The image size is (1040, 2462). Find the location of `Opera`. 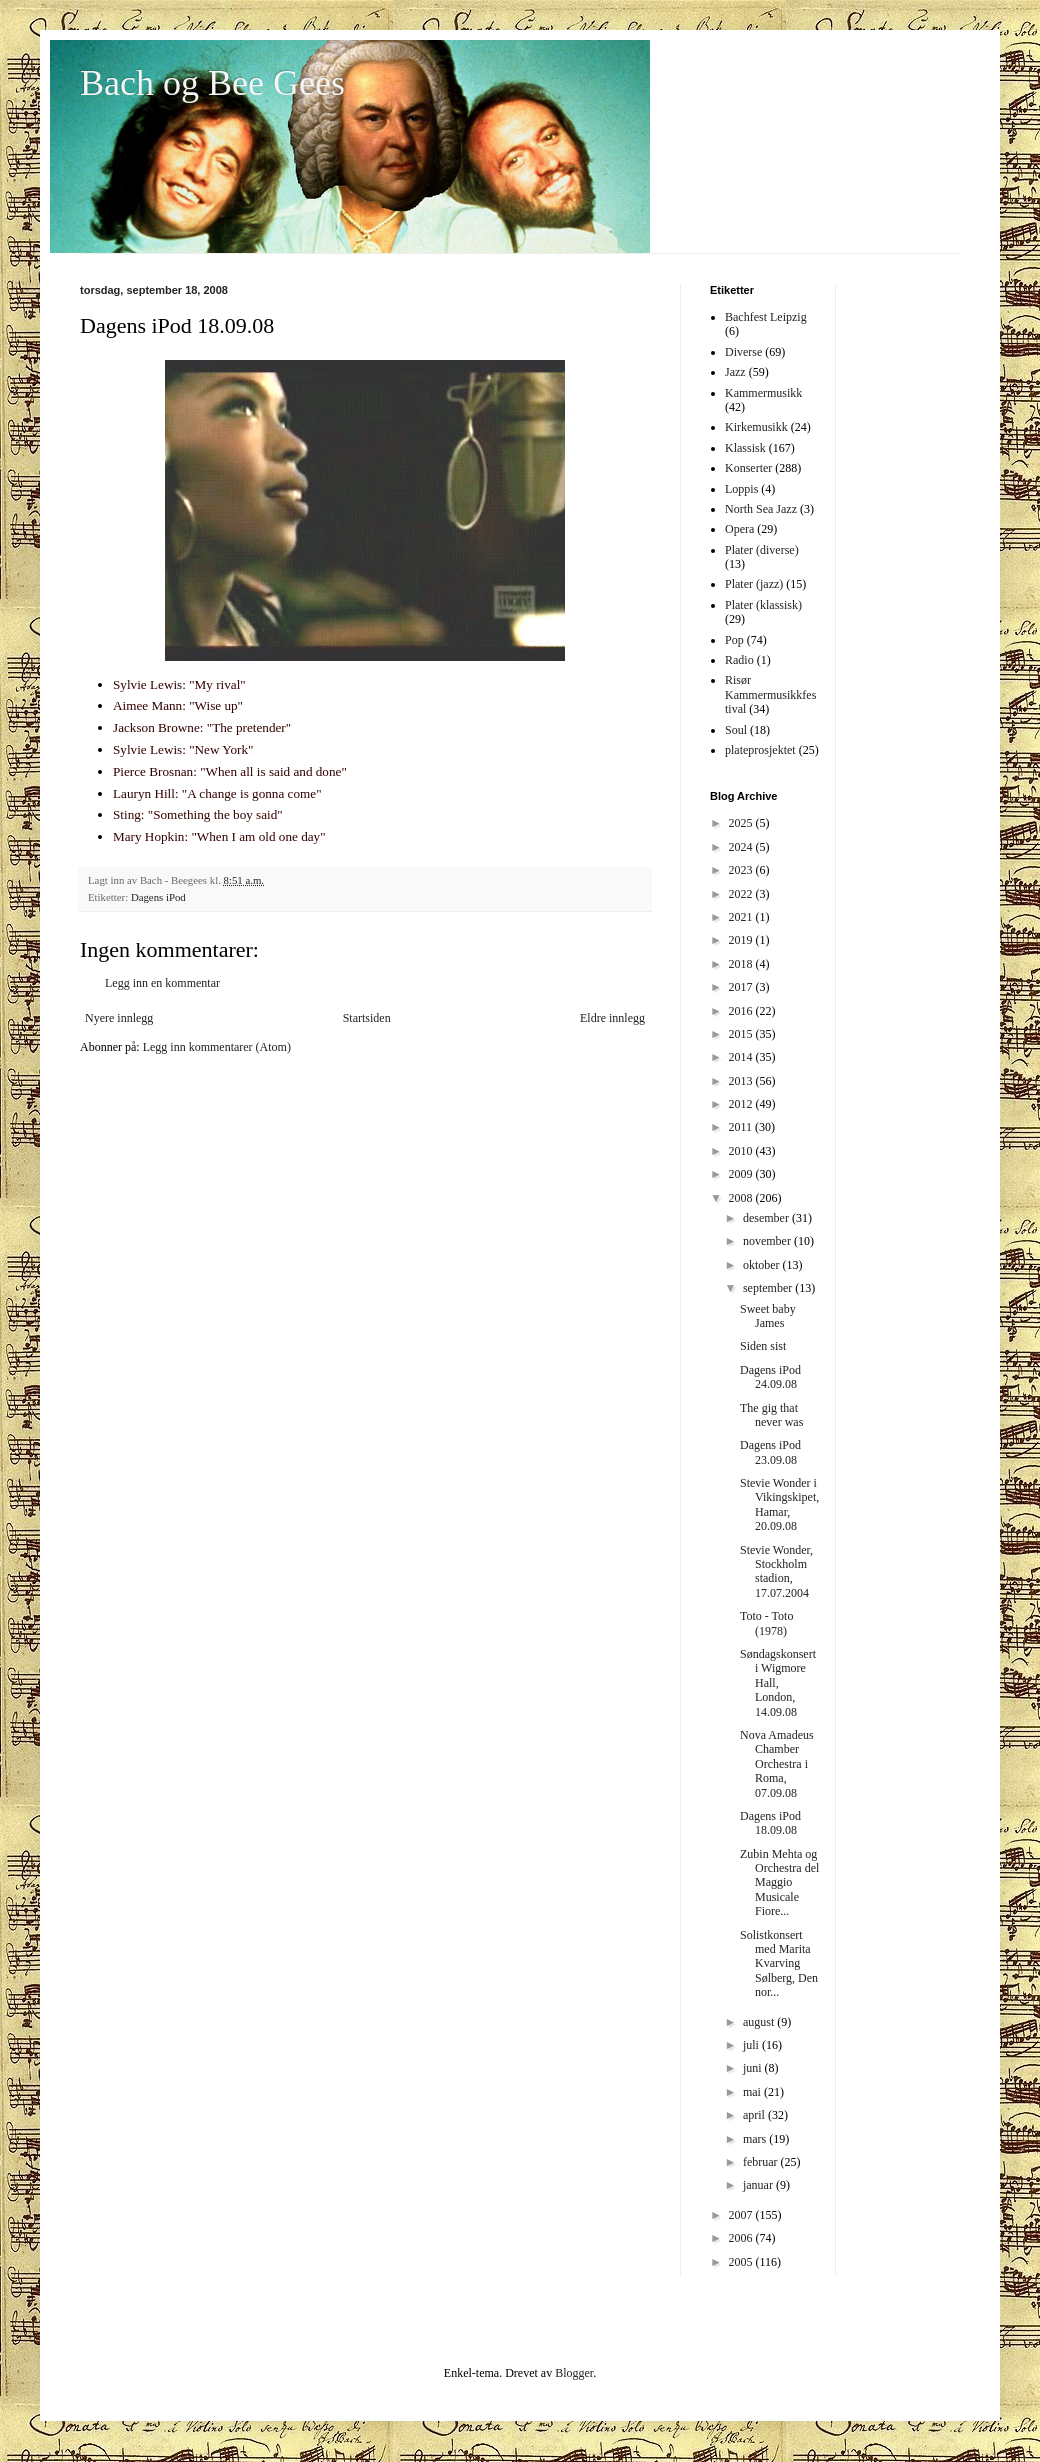

Opera is located at coordinates (739, 529).